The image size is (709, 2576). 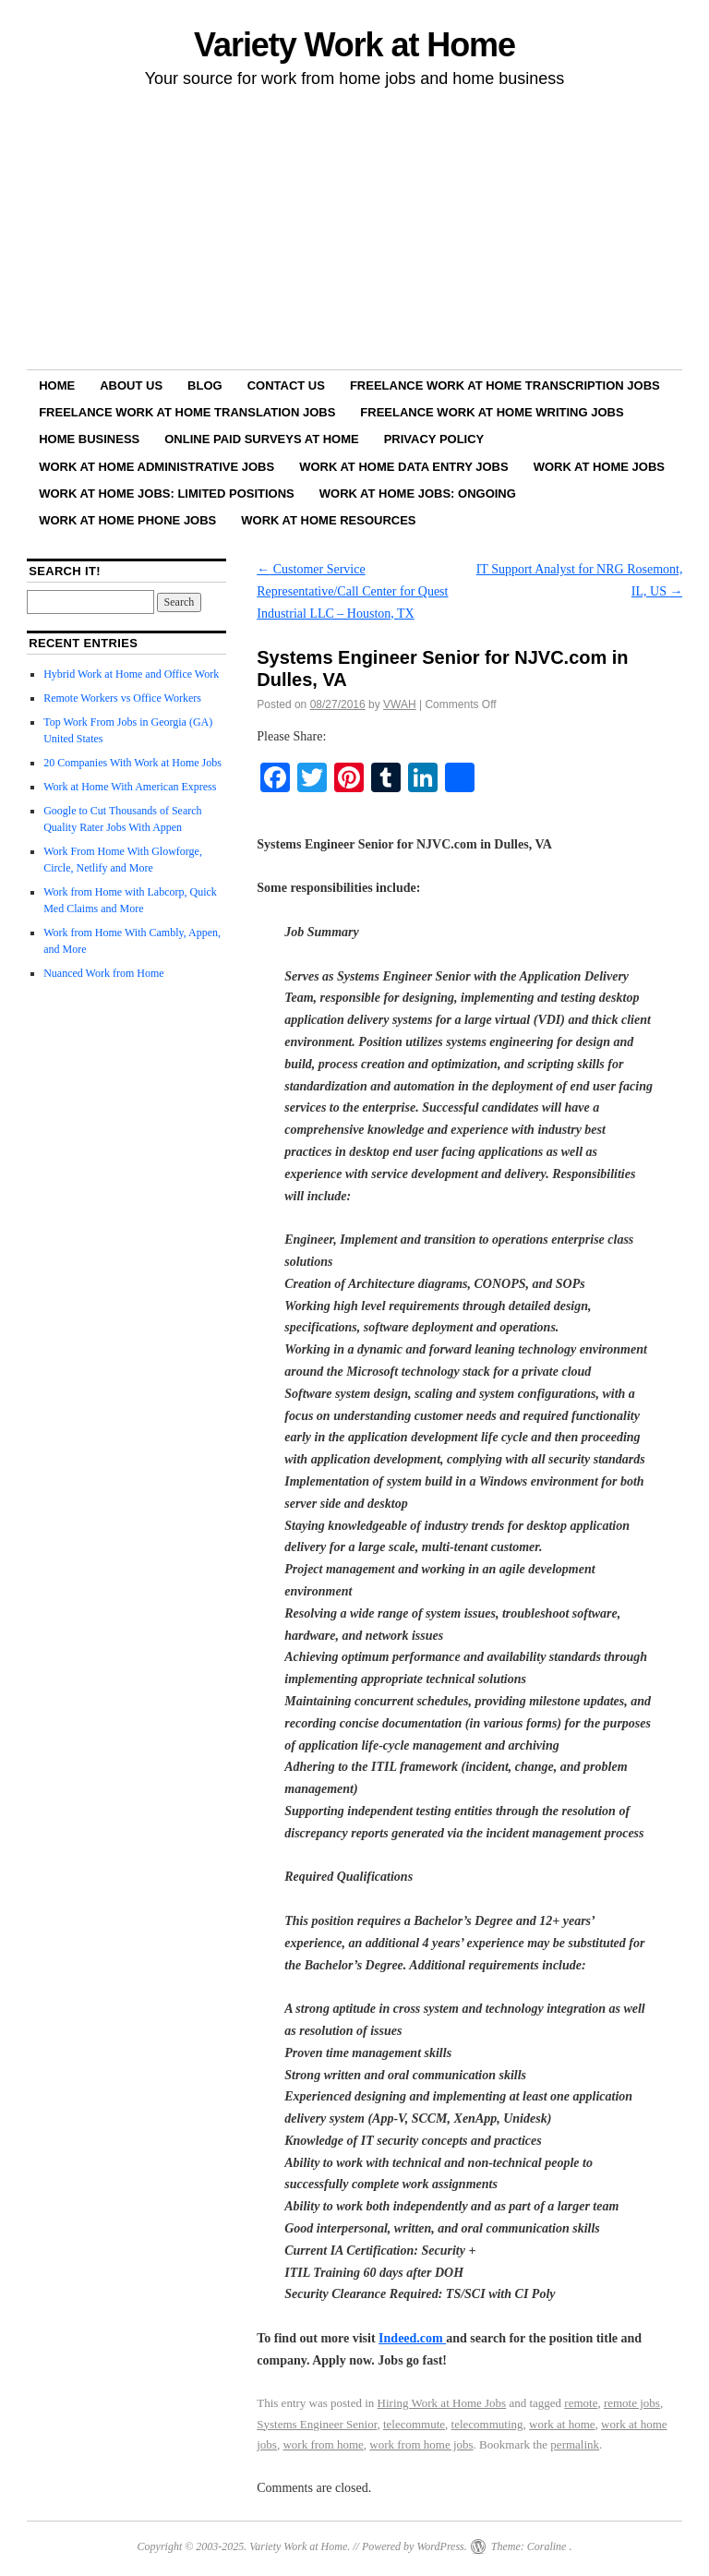 What do you see at coordinates (414, 2424) in the screenshot?
I see `telecommute` at bounding box center [414, 2424].